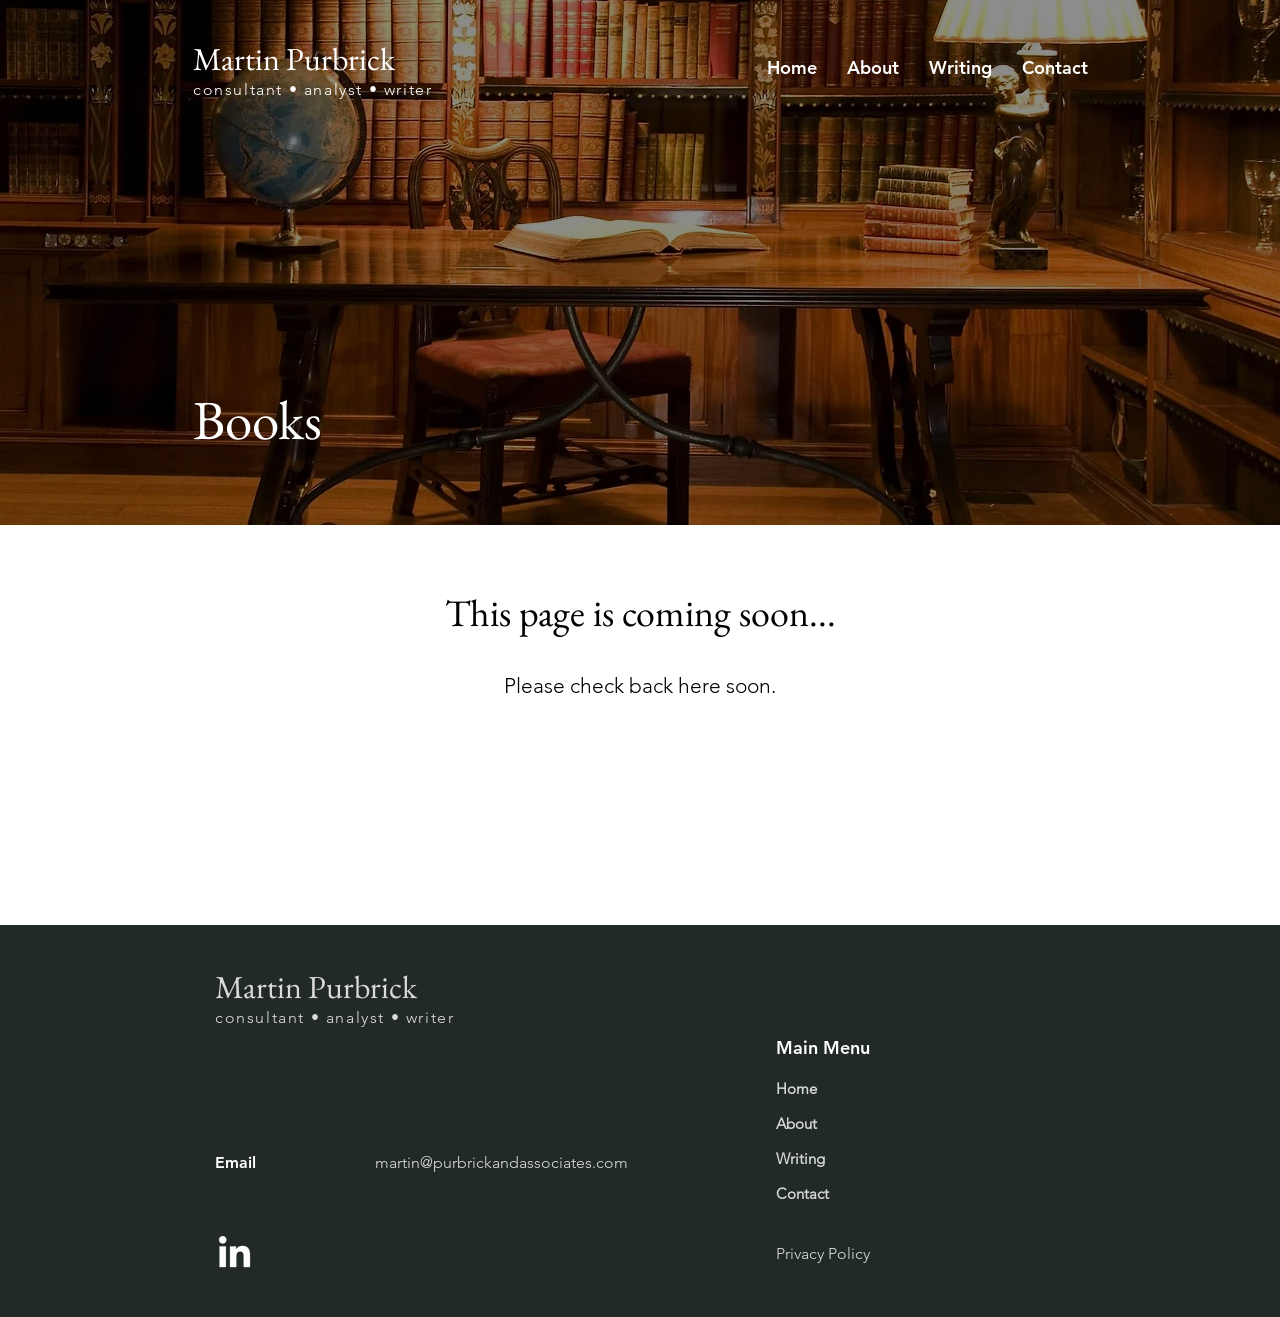 This screenshot has height=1317, width=1280. Describe the element at coordinates (234, 1254) in the screenshot. I see `[LinkedIn]` at that location.